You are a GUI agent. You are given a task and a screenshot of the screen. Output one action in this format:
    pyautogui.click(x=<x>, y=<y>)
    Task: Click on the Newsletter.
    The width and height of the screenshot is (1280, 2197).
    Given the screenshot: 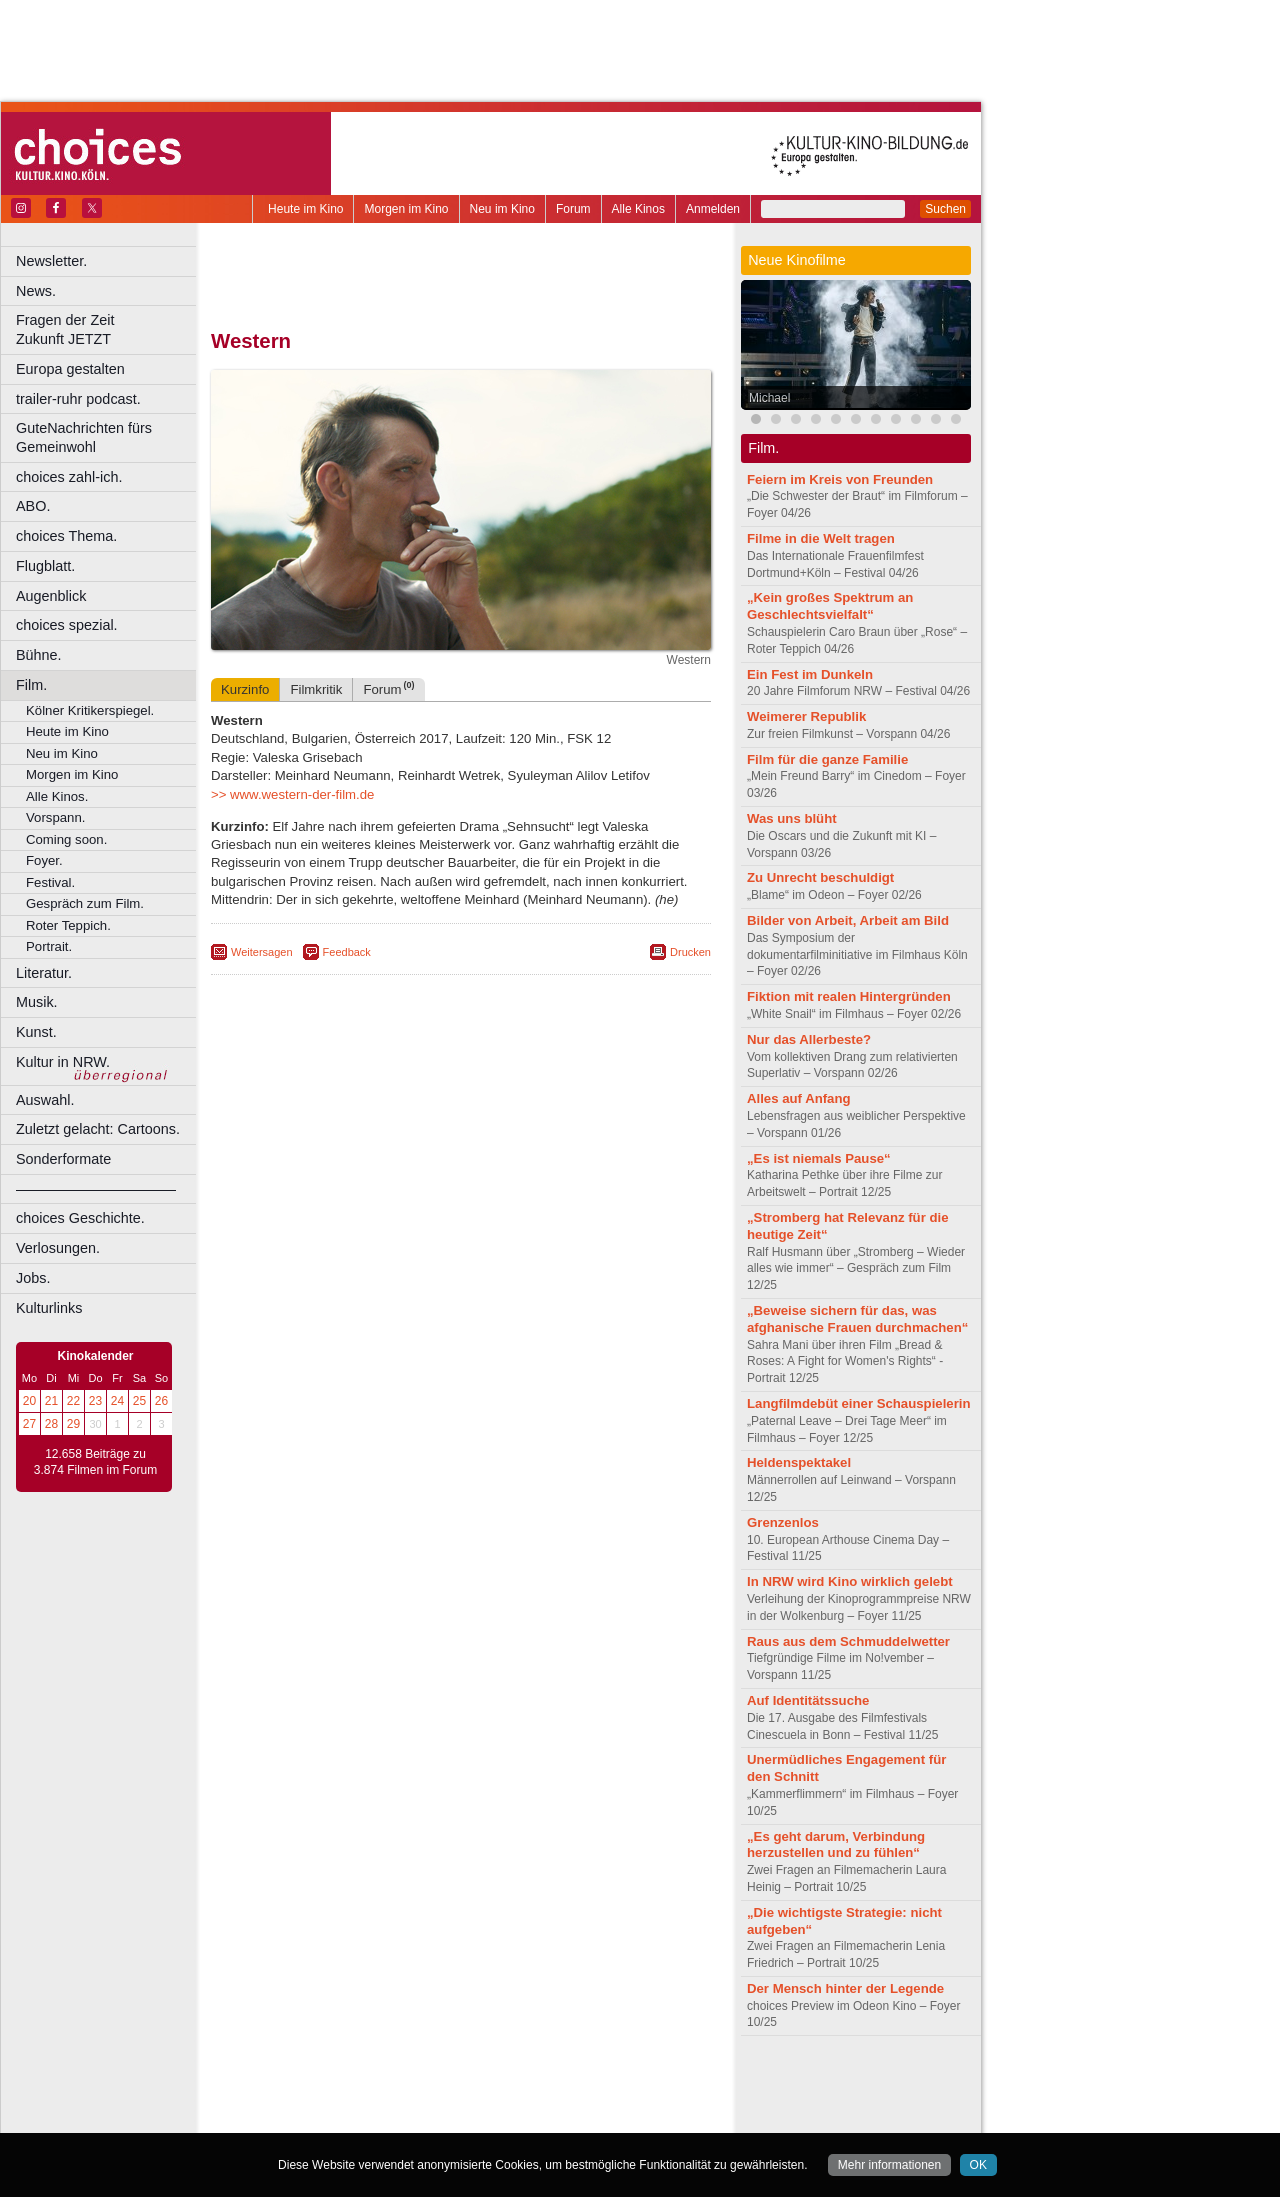 What is the action you would take?
    pyautogui.click(x=51, y=261)
    